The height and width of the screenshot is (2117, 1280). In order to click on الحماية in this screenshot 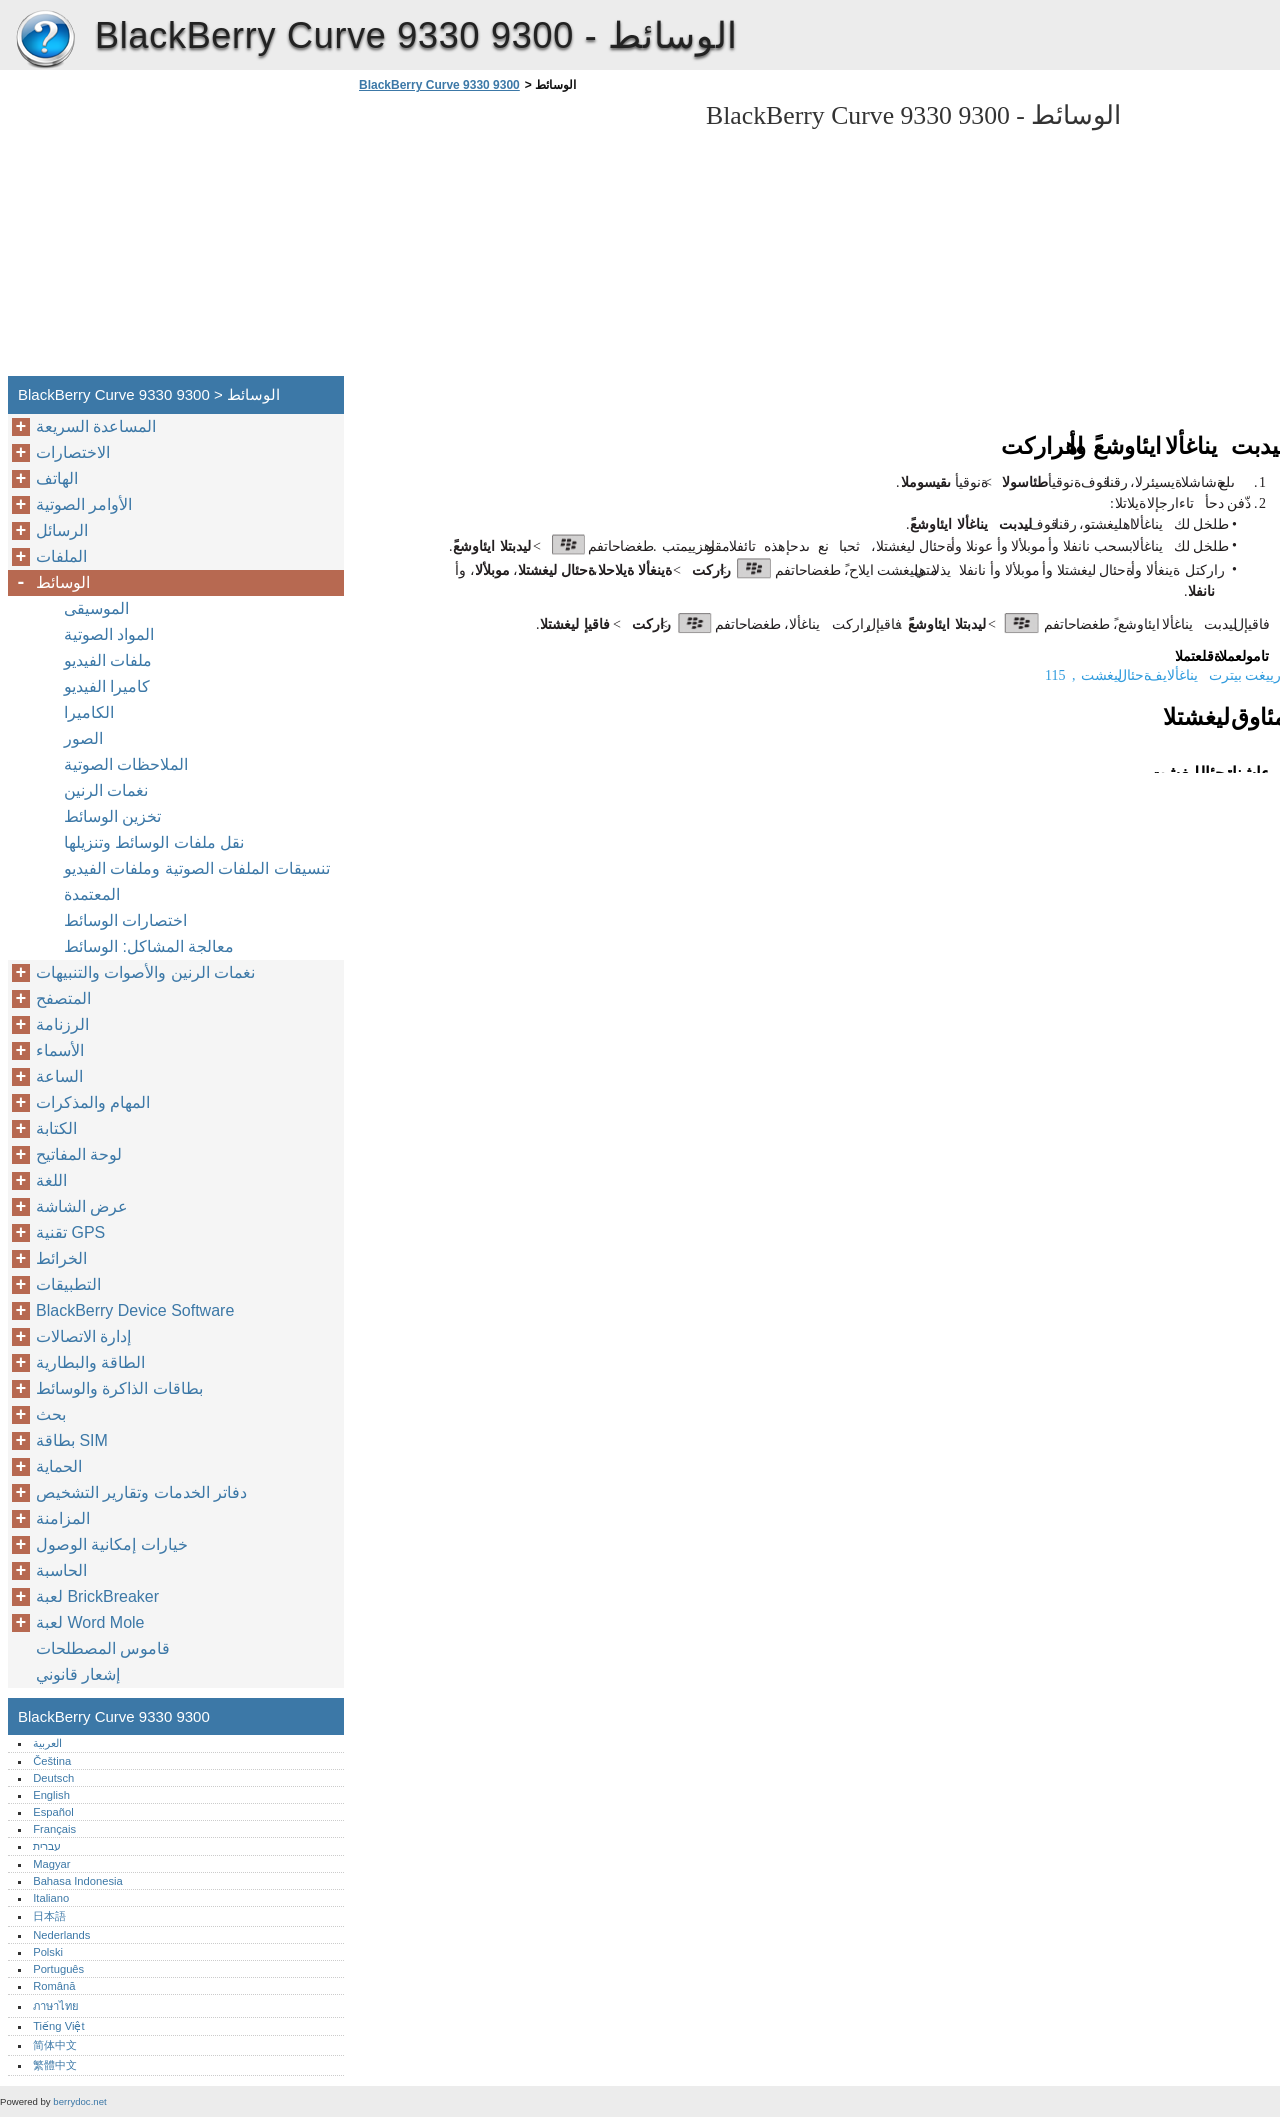, I will do `click(59, 1466)`.